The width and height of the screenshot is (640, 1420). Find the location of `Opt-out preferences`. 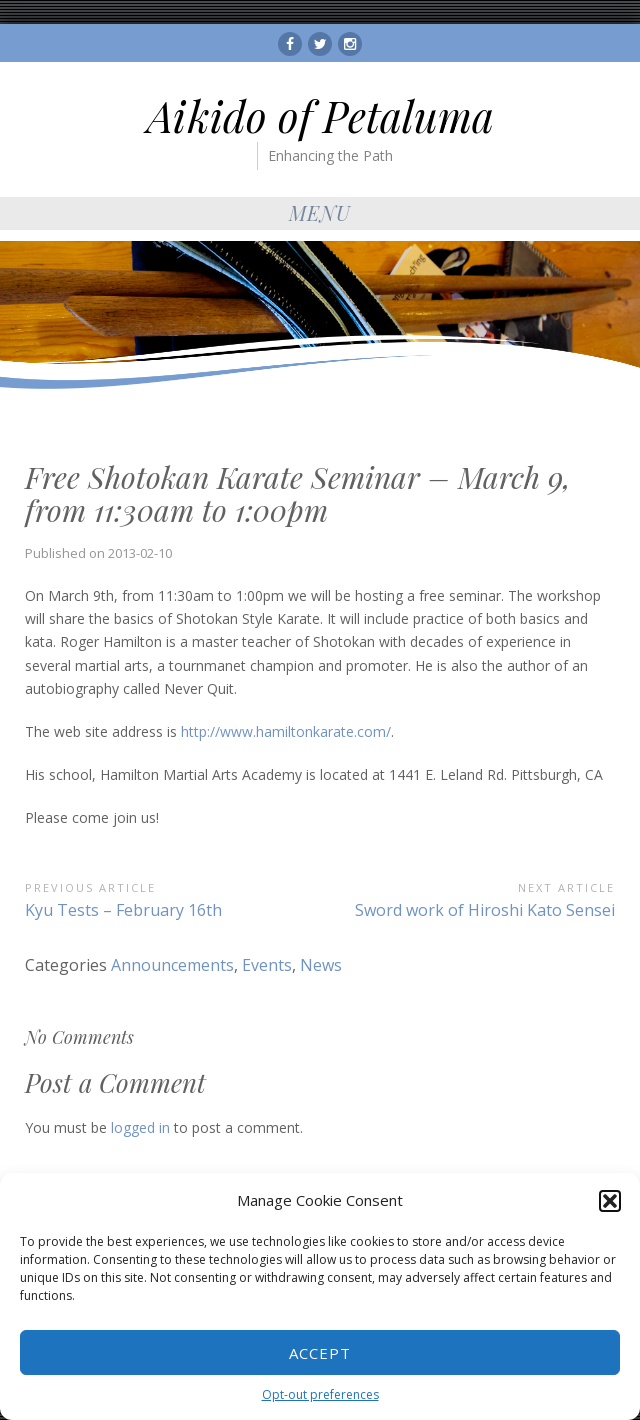

Opt-out preferences is located at coordinates (320, 1394).